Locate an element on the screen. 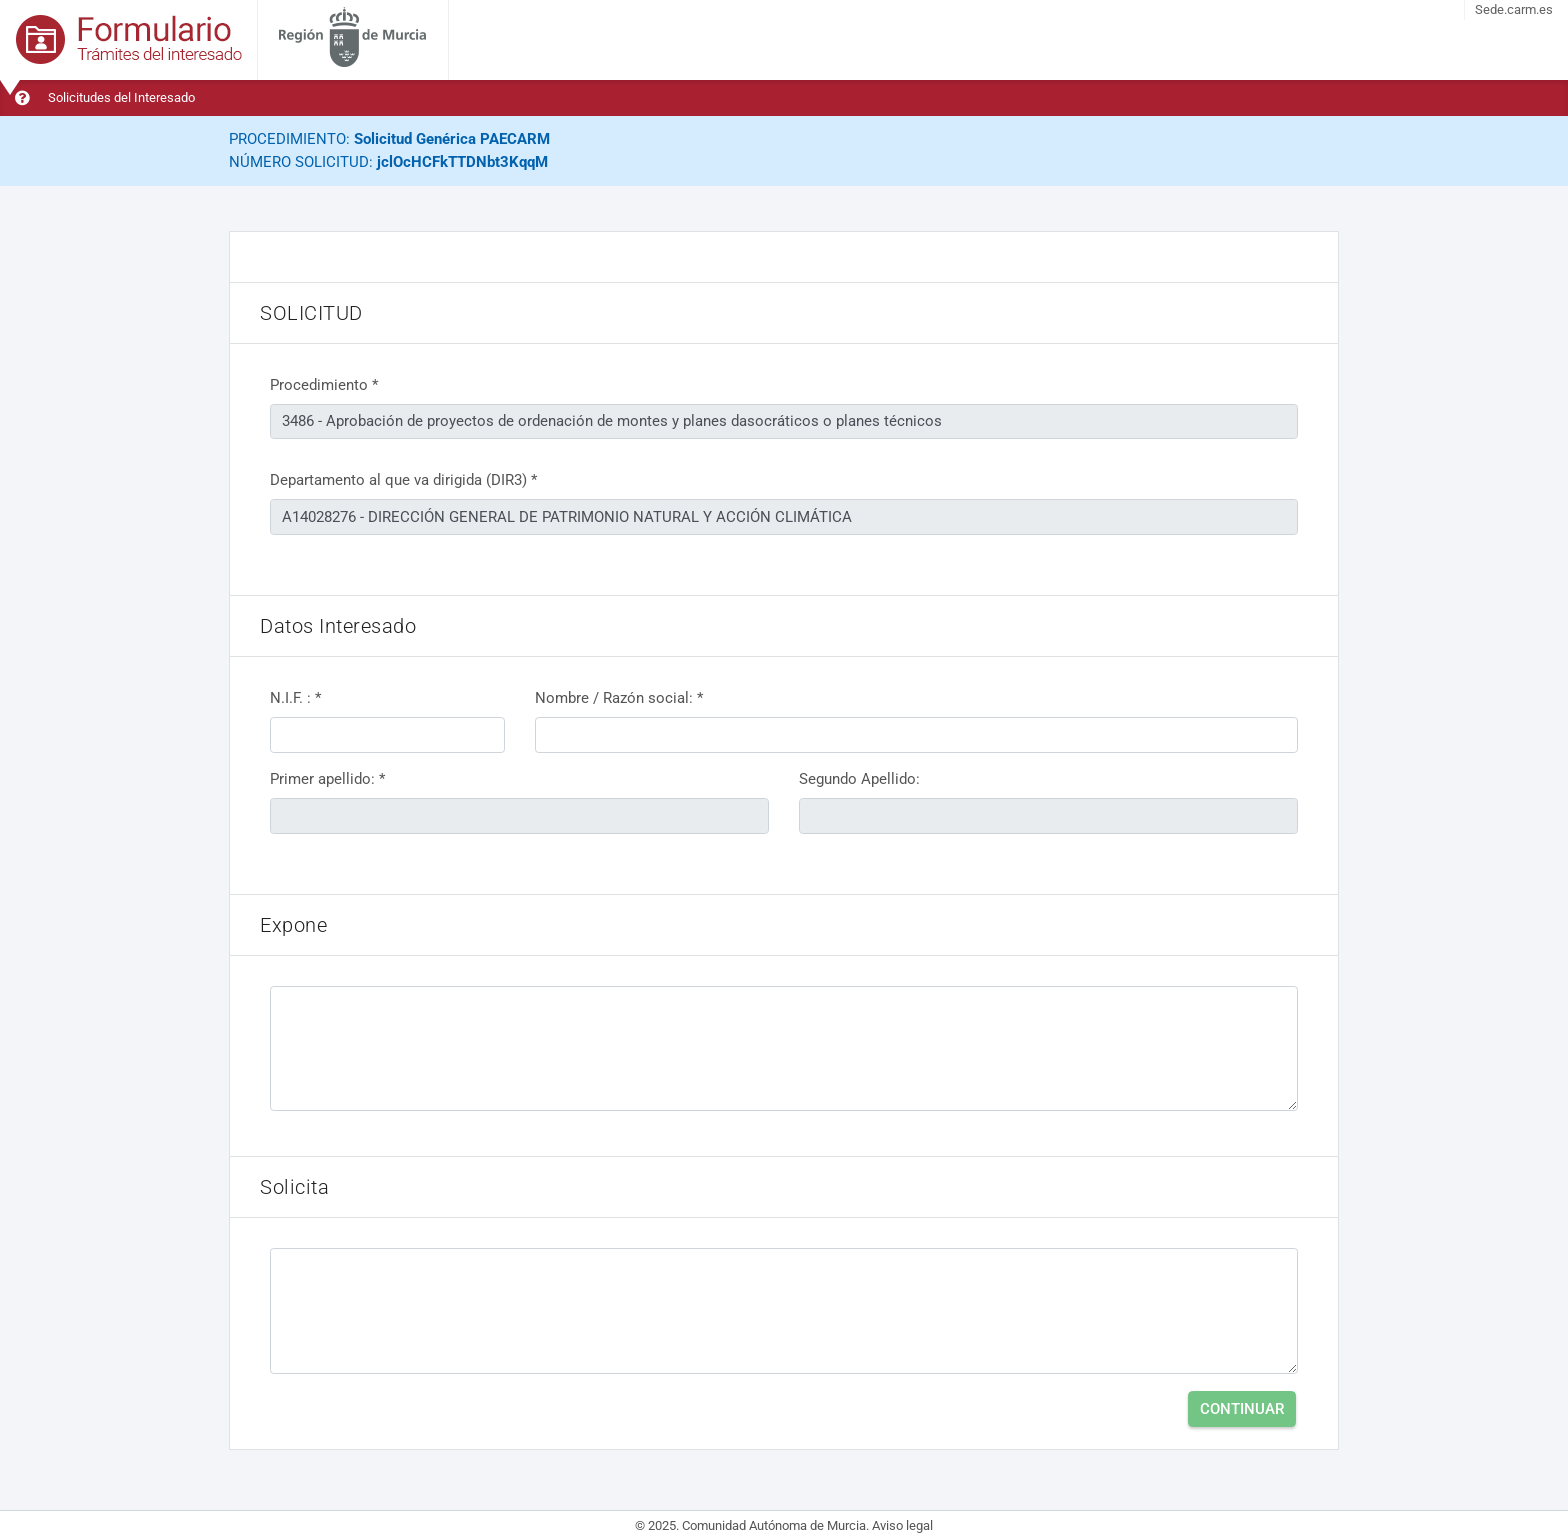 This screenshot has height=1540, width=1568. Departamento al que va dirigida (DIR3) * is located at coordinates (403, 480).